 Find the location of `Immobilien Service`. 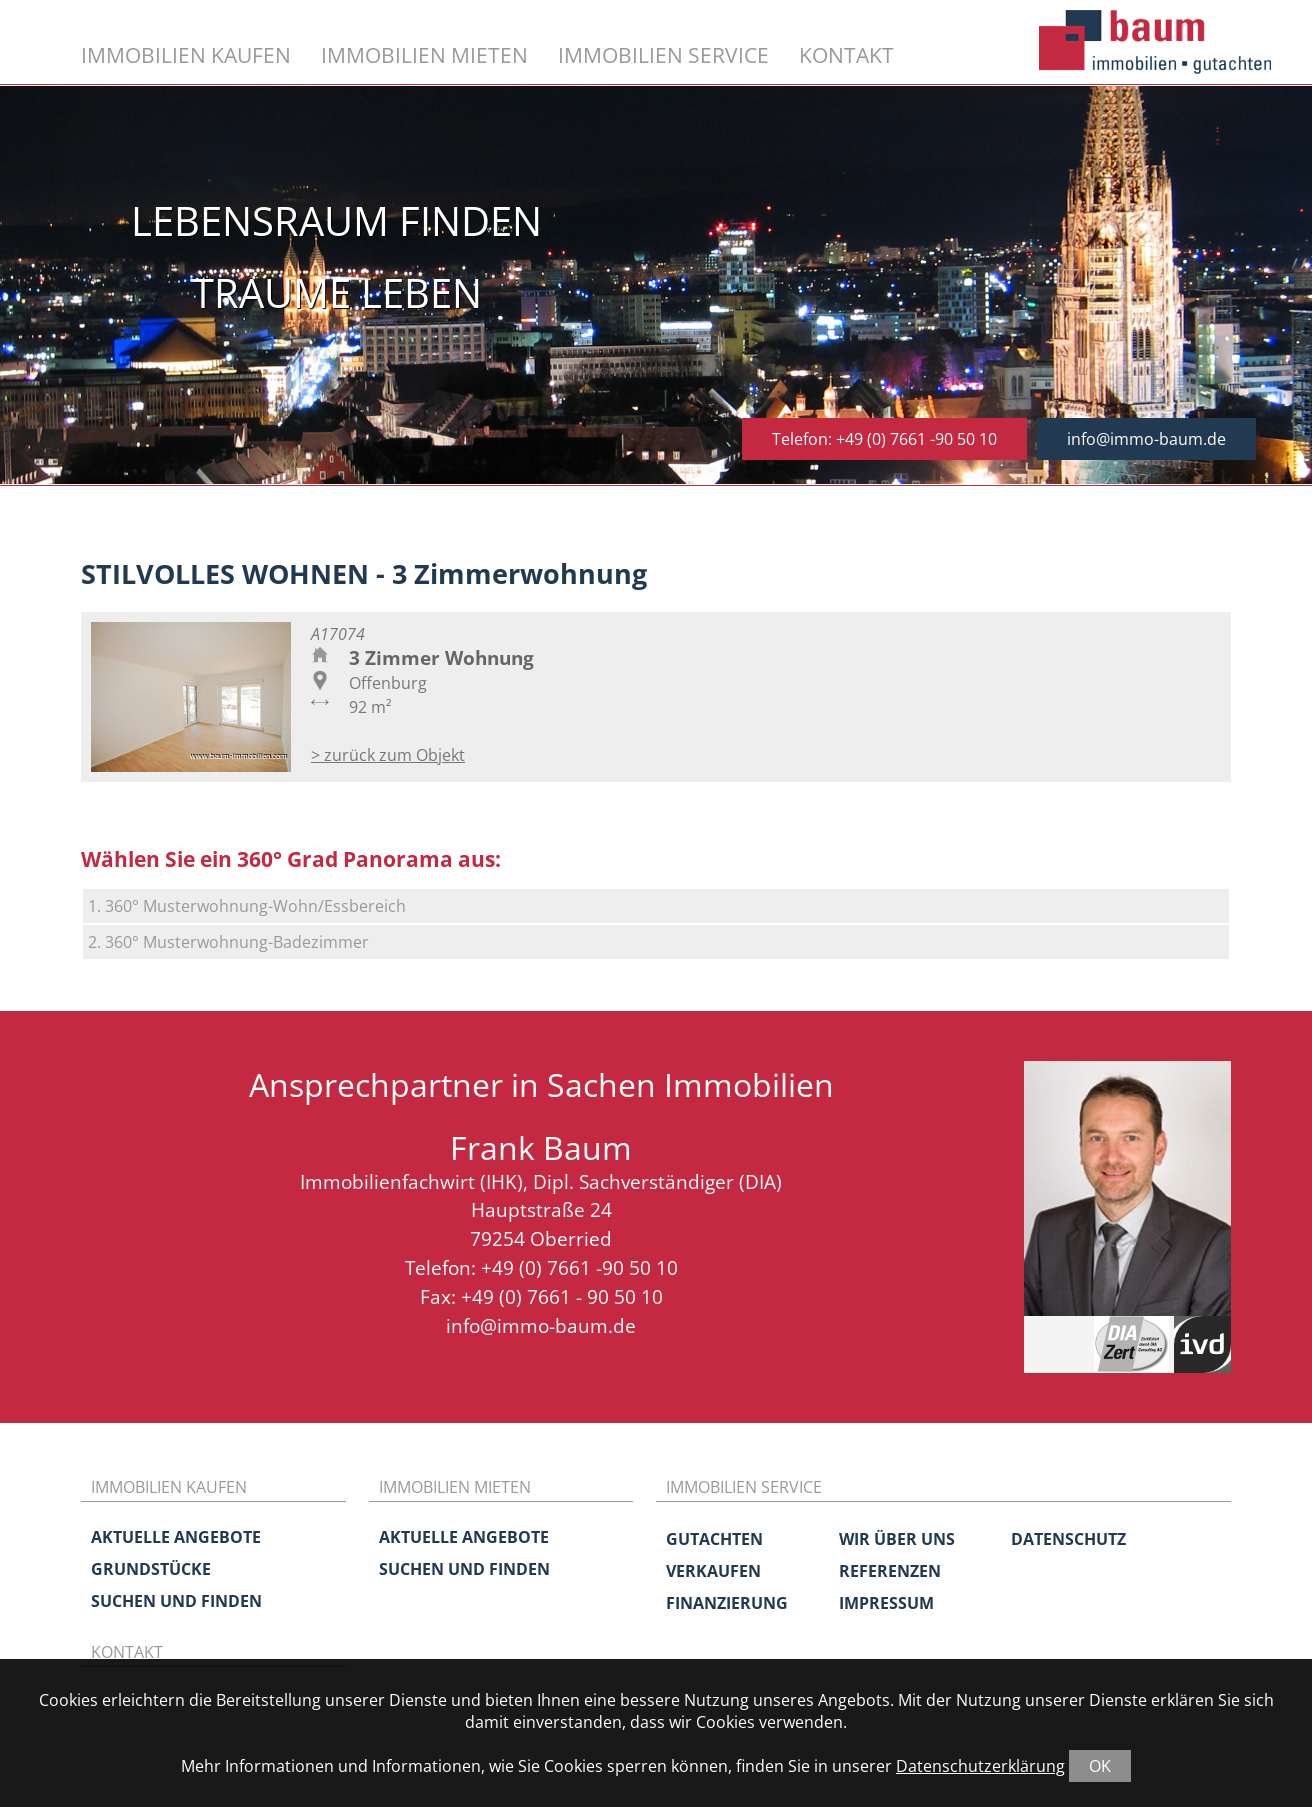

Immobilien Service is located at coordinates (663, 54).